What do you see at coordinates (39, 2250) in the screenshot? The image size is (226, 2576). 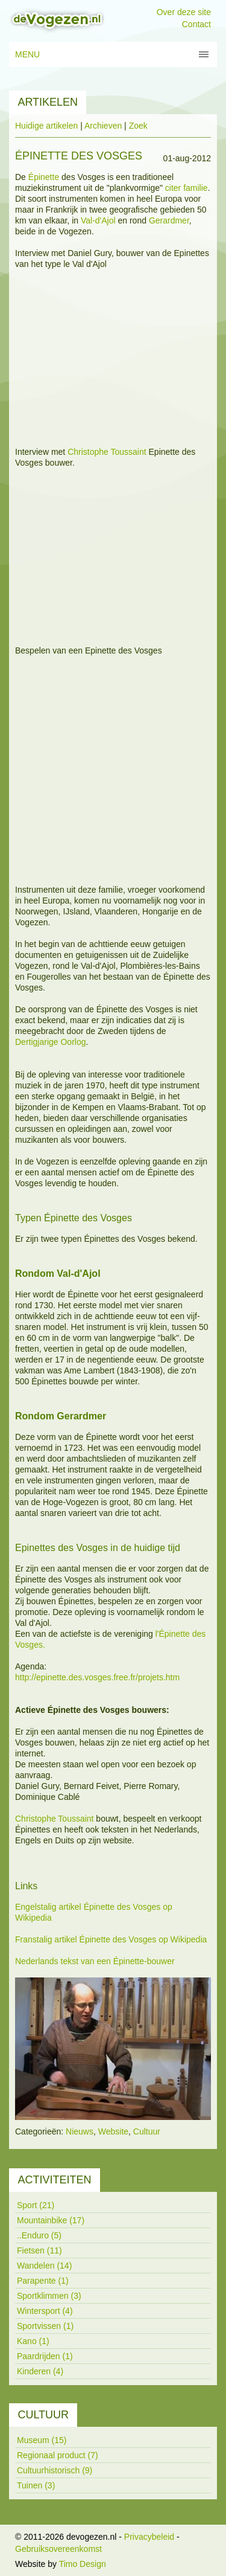 I see `Fietsen (11)` at bounding box center [39, 2250].